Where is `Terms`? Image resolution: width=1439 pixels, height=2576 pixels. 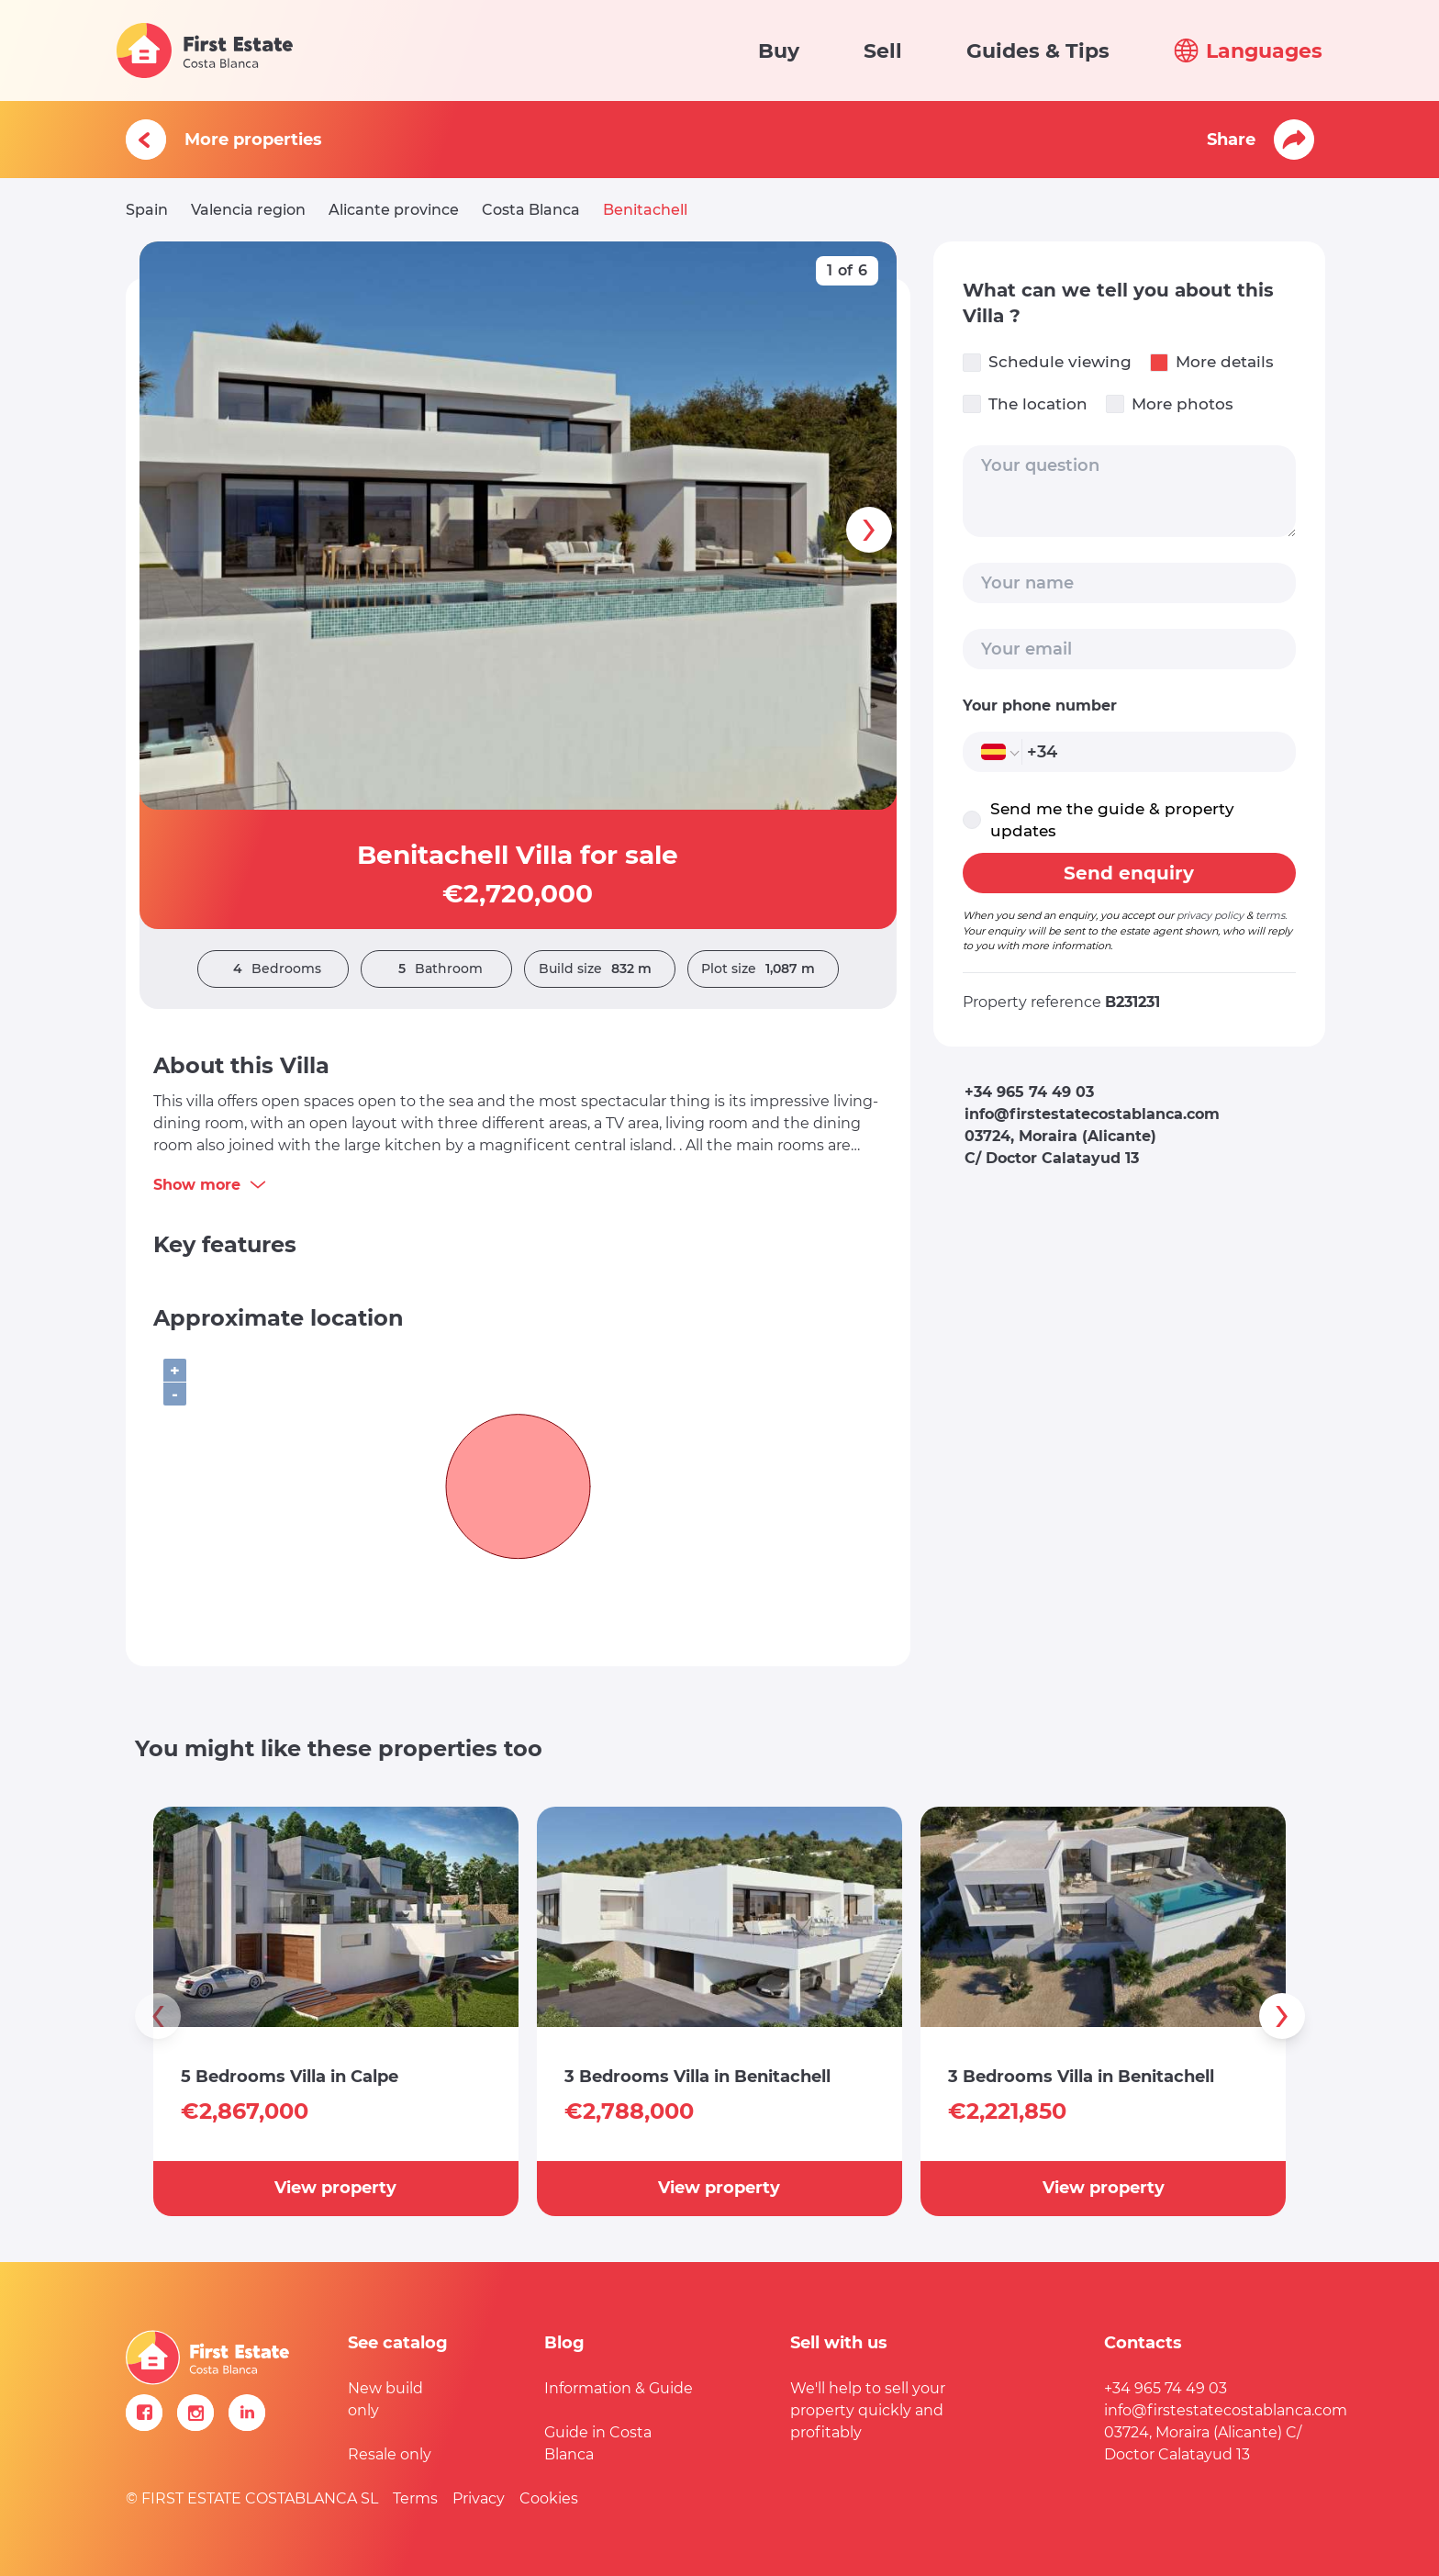 Terms is located at coordinates (415, 2498).